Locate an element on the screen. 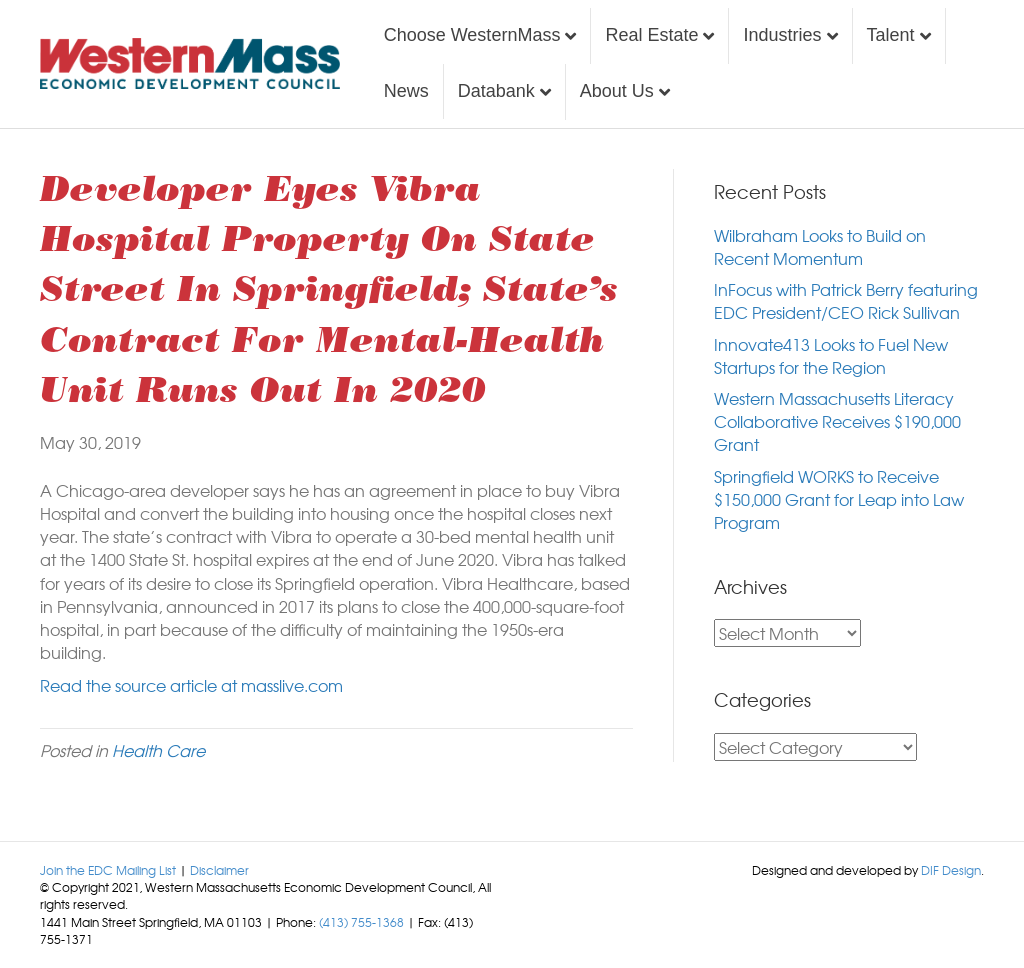  Talent is located at coordinates (891, 35).